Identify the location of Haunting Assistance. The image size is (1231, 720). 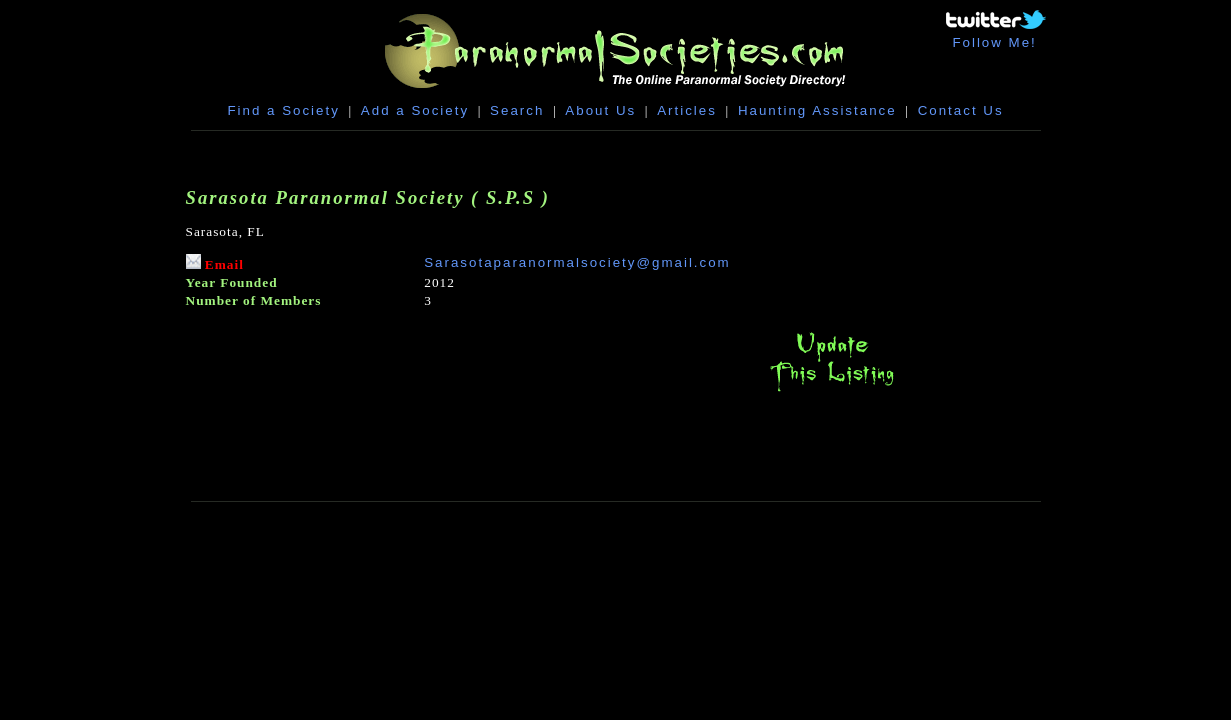
(817, 110).